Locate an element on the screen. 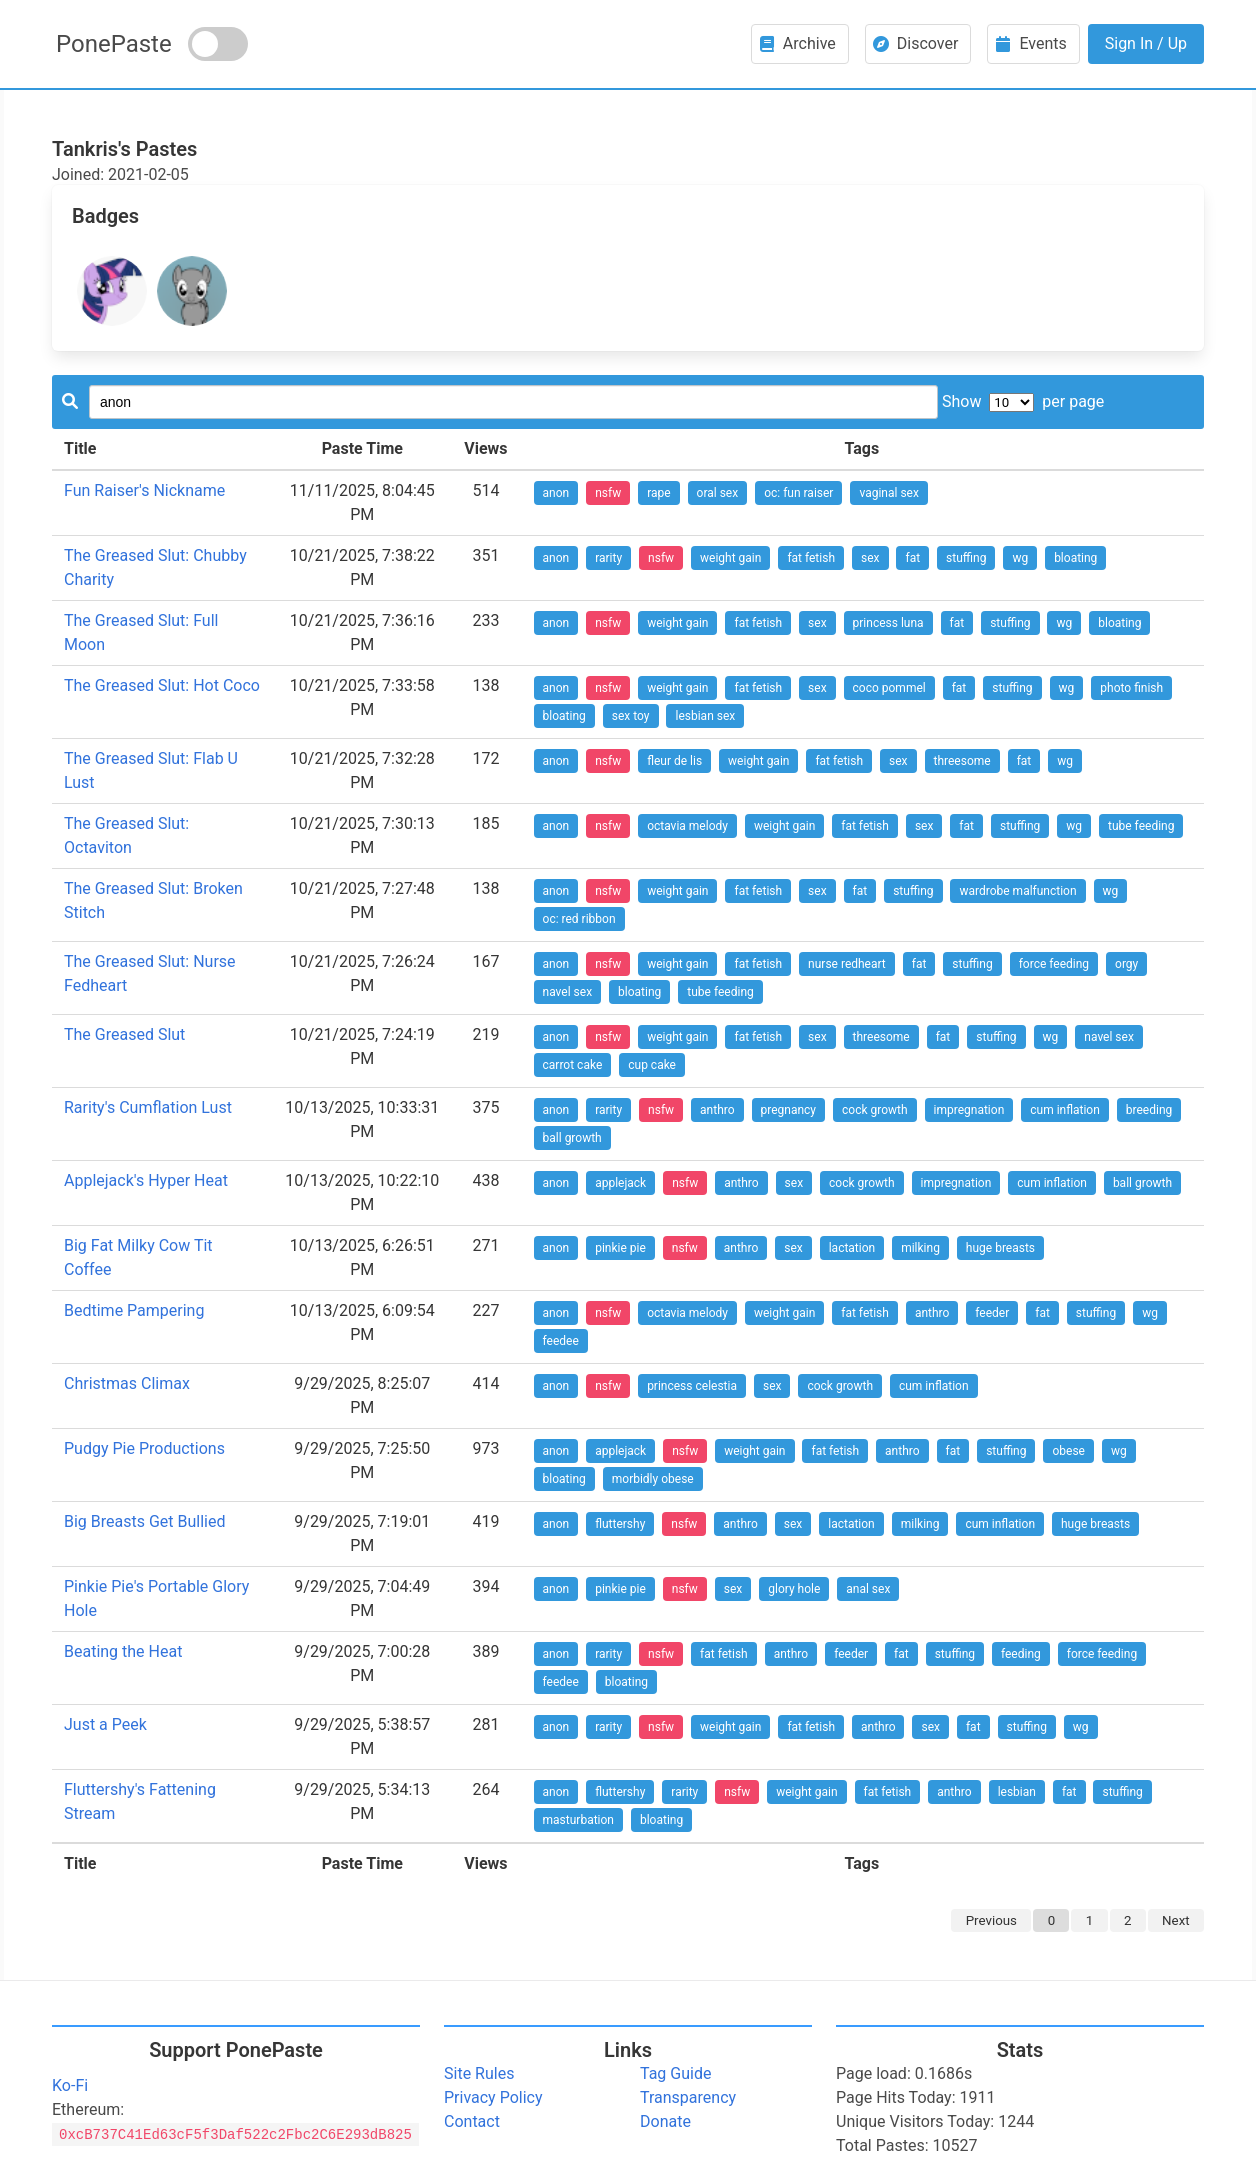  Pudgy Pie Productions is located at coordinates (144, 1448).